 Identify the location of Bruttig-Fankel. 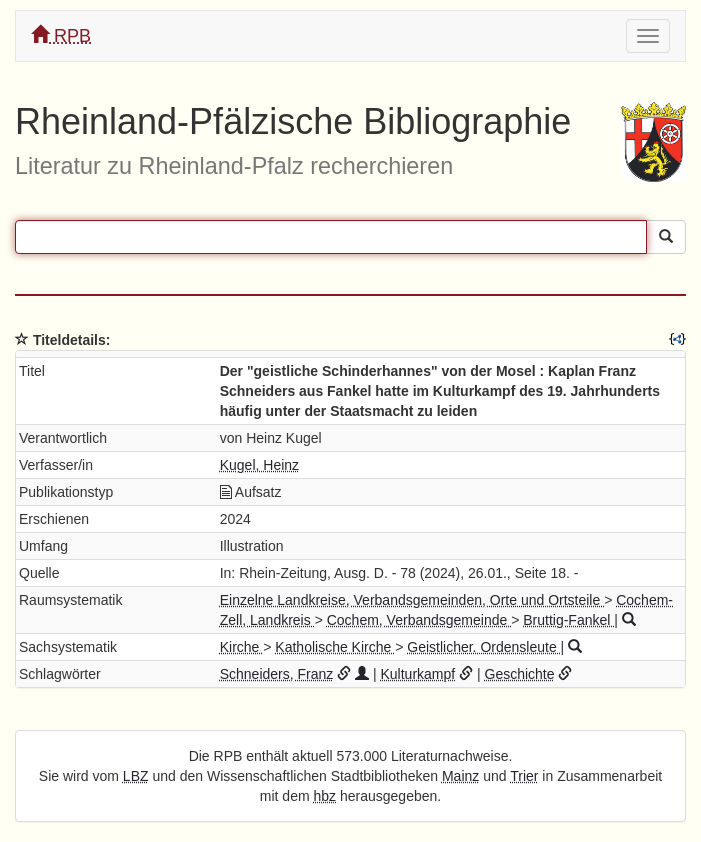
(568, 620).